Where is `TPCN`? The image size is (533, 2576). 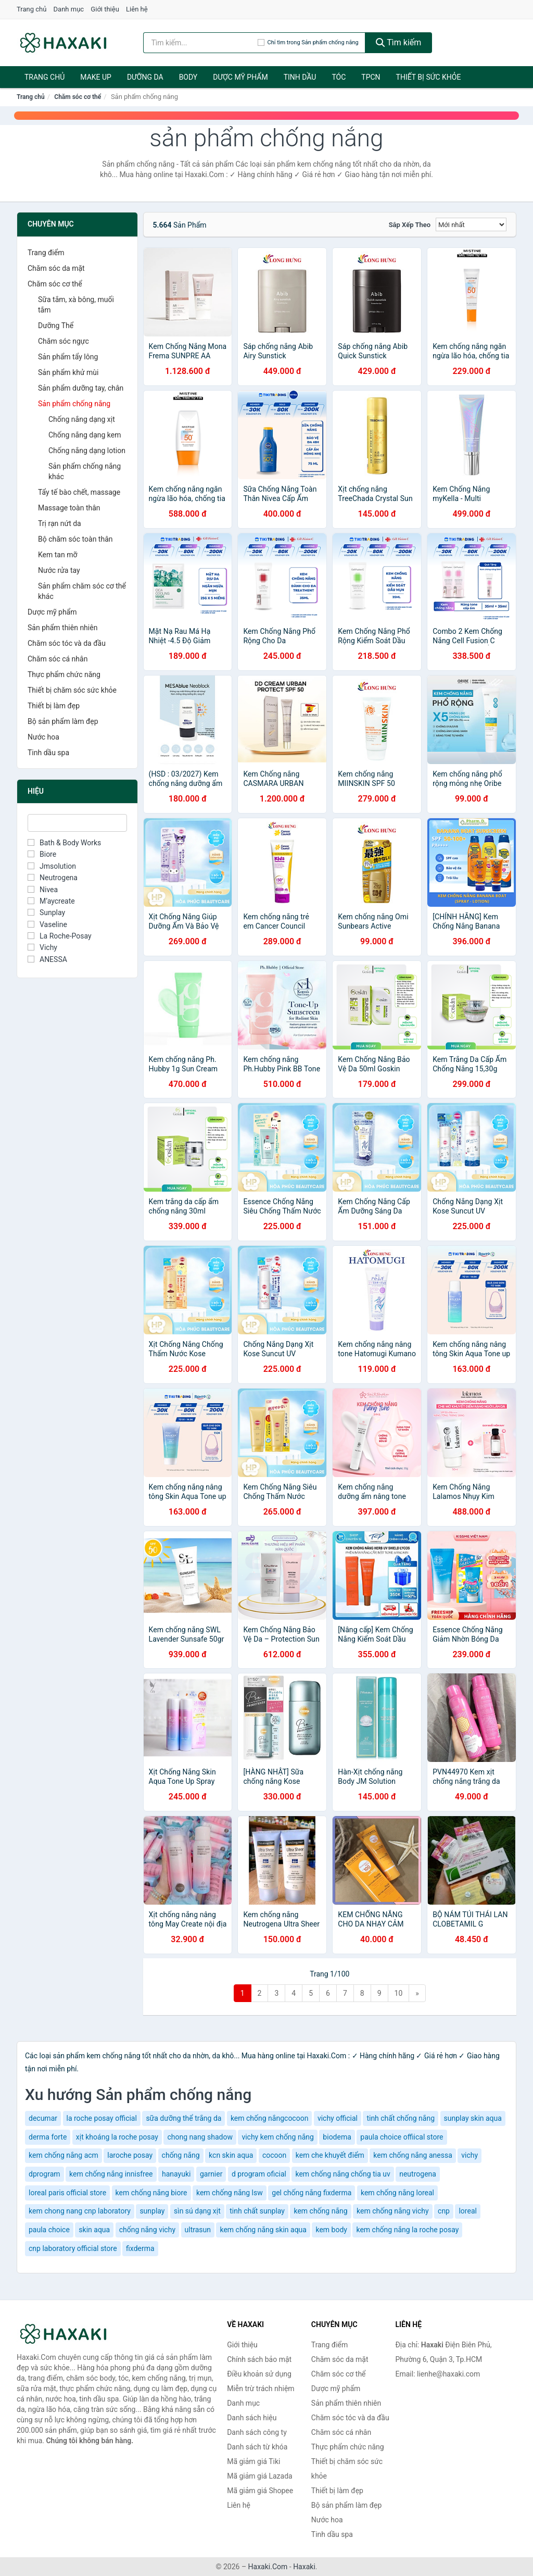 TPCN is located at coordinates (370, 77).